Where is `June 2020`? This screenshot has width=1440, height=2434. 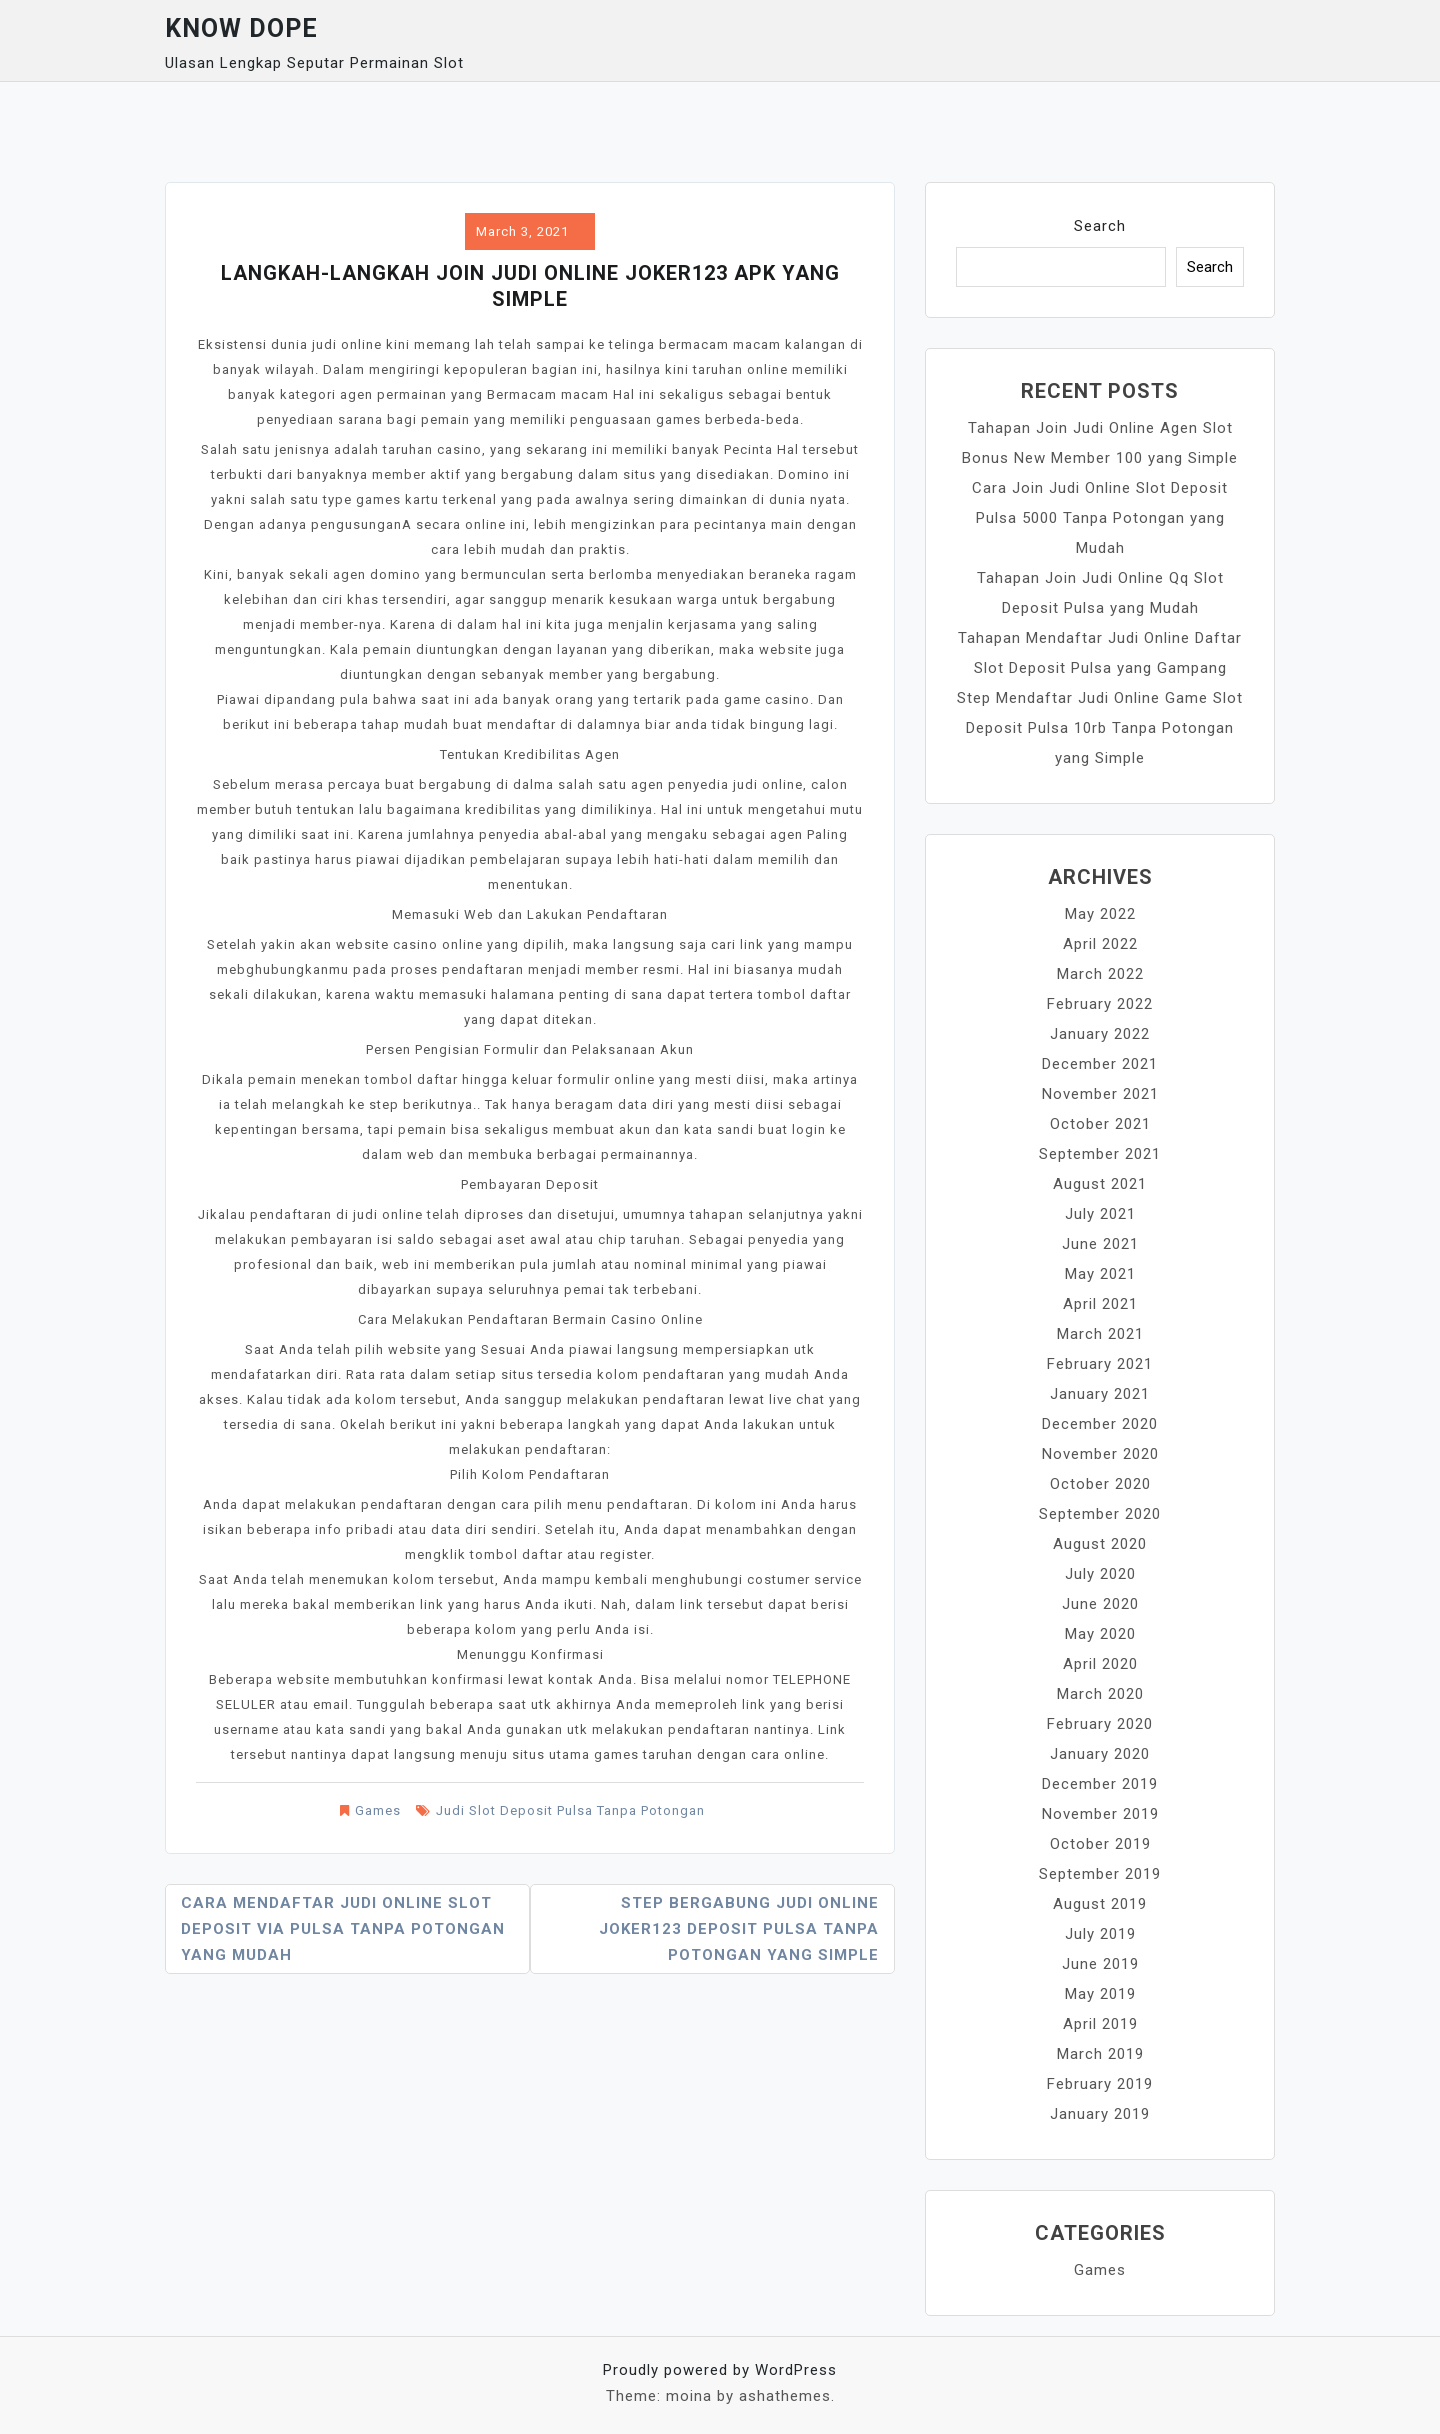 June 2020 is located at coordinates (1100, 1604).